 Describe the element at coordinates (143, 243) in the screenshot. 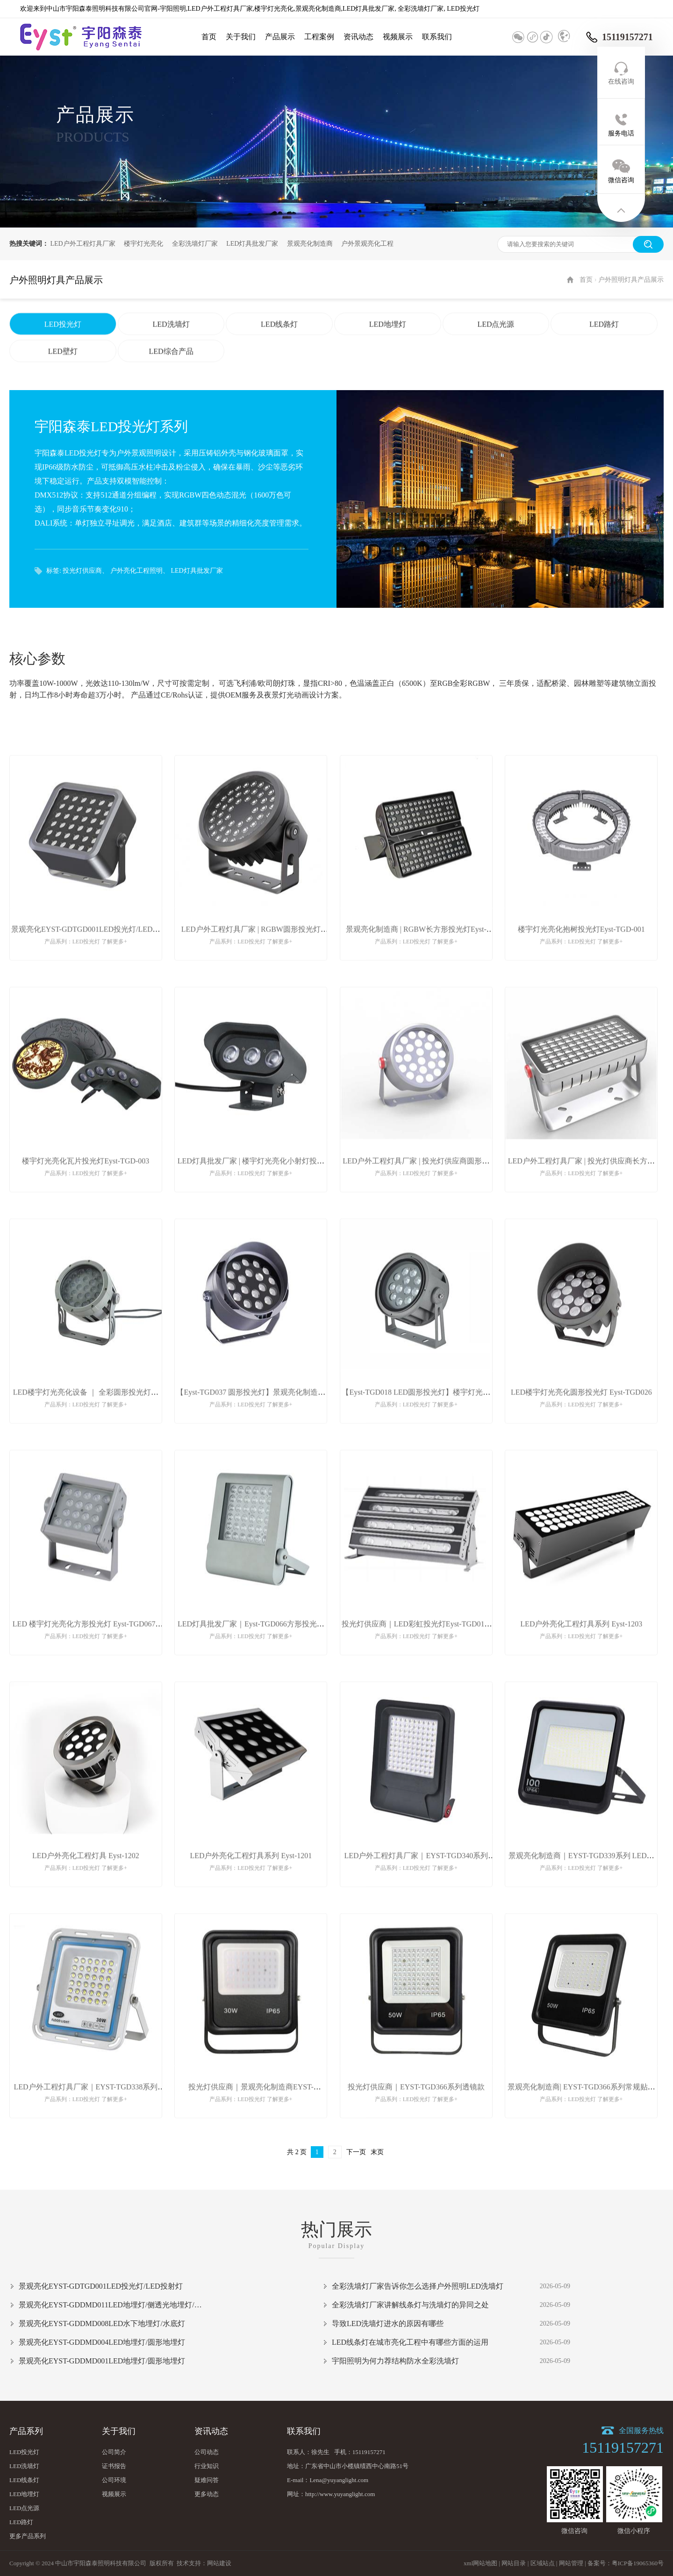

I see `楼宇灯光亮化` at that location.